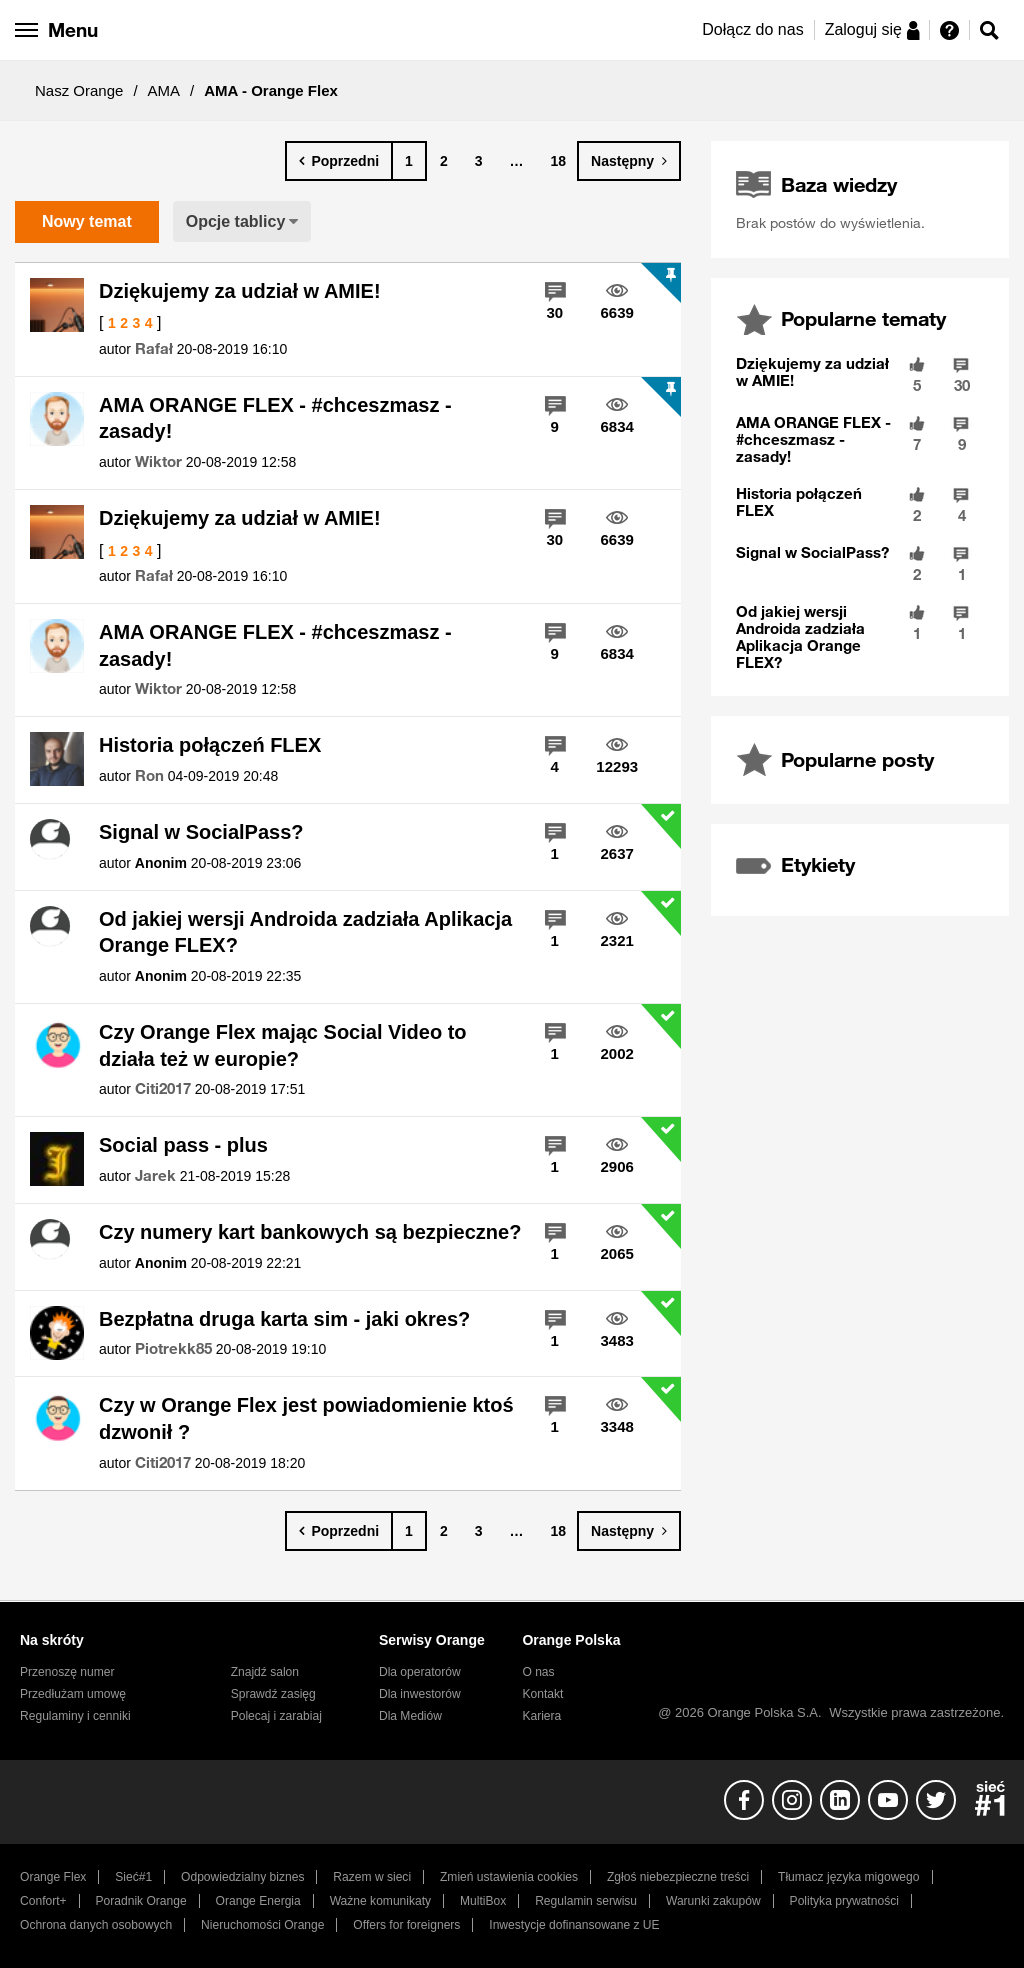 The height and width of the screenshot is (1968, 1024). I want to click on Orange Energia, so click(258, 1901).